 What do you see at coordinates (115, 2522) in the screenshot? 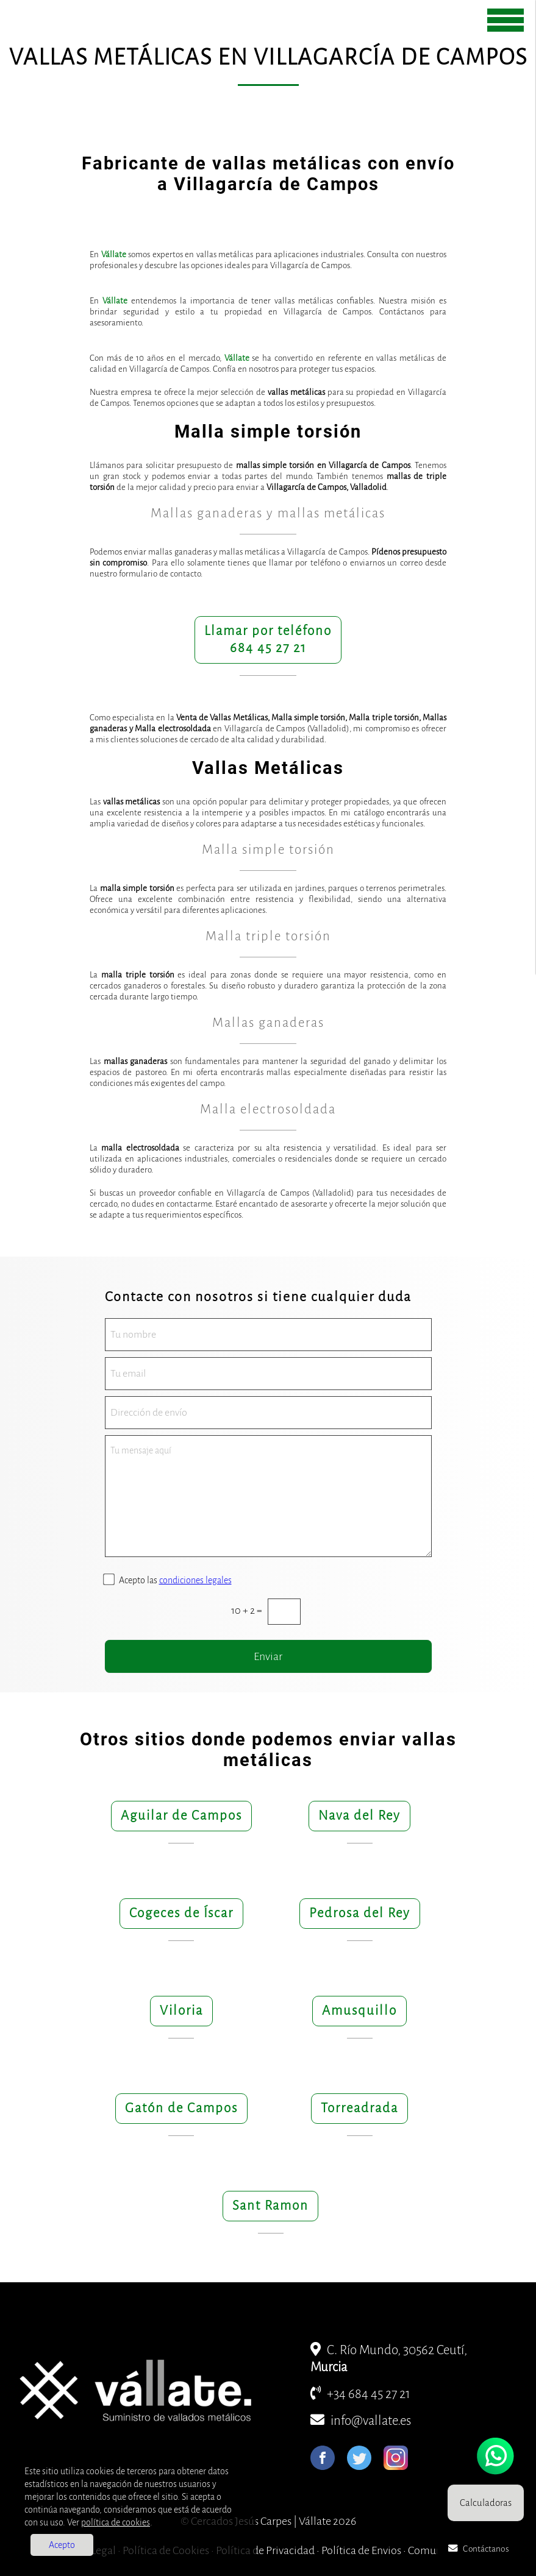
I see `política de cookies` at bounding box center [115, 2522].